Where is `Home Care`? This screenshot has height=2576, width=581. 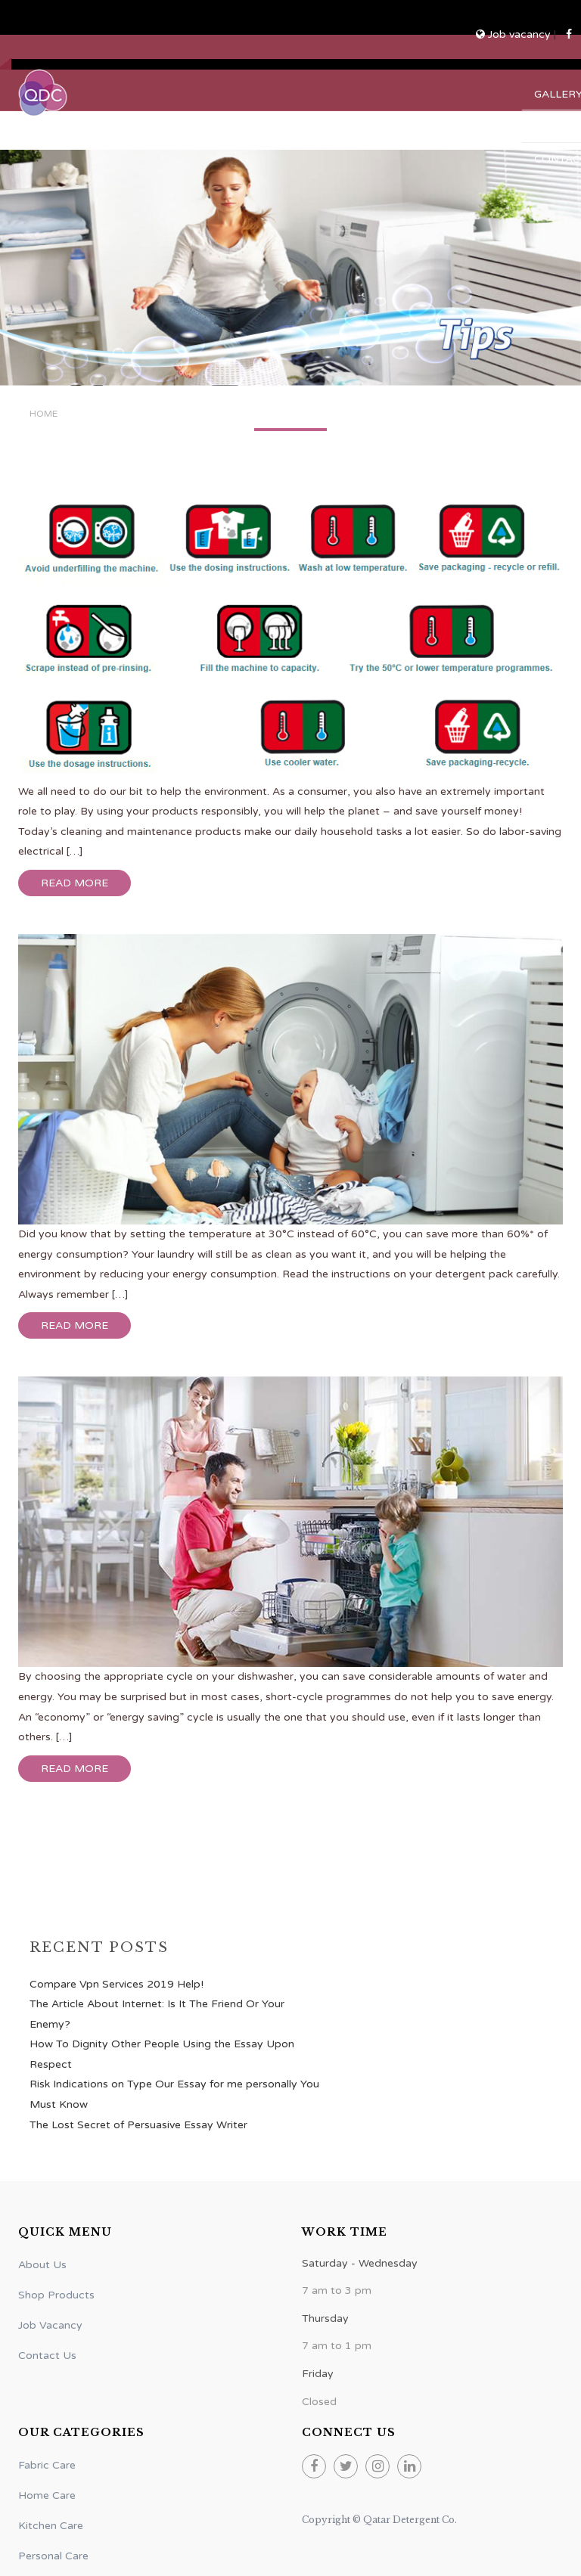
Home Care is located at coordinates (47, 2495).